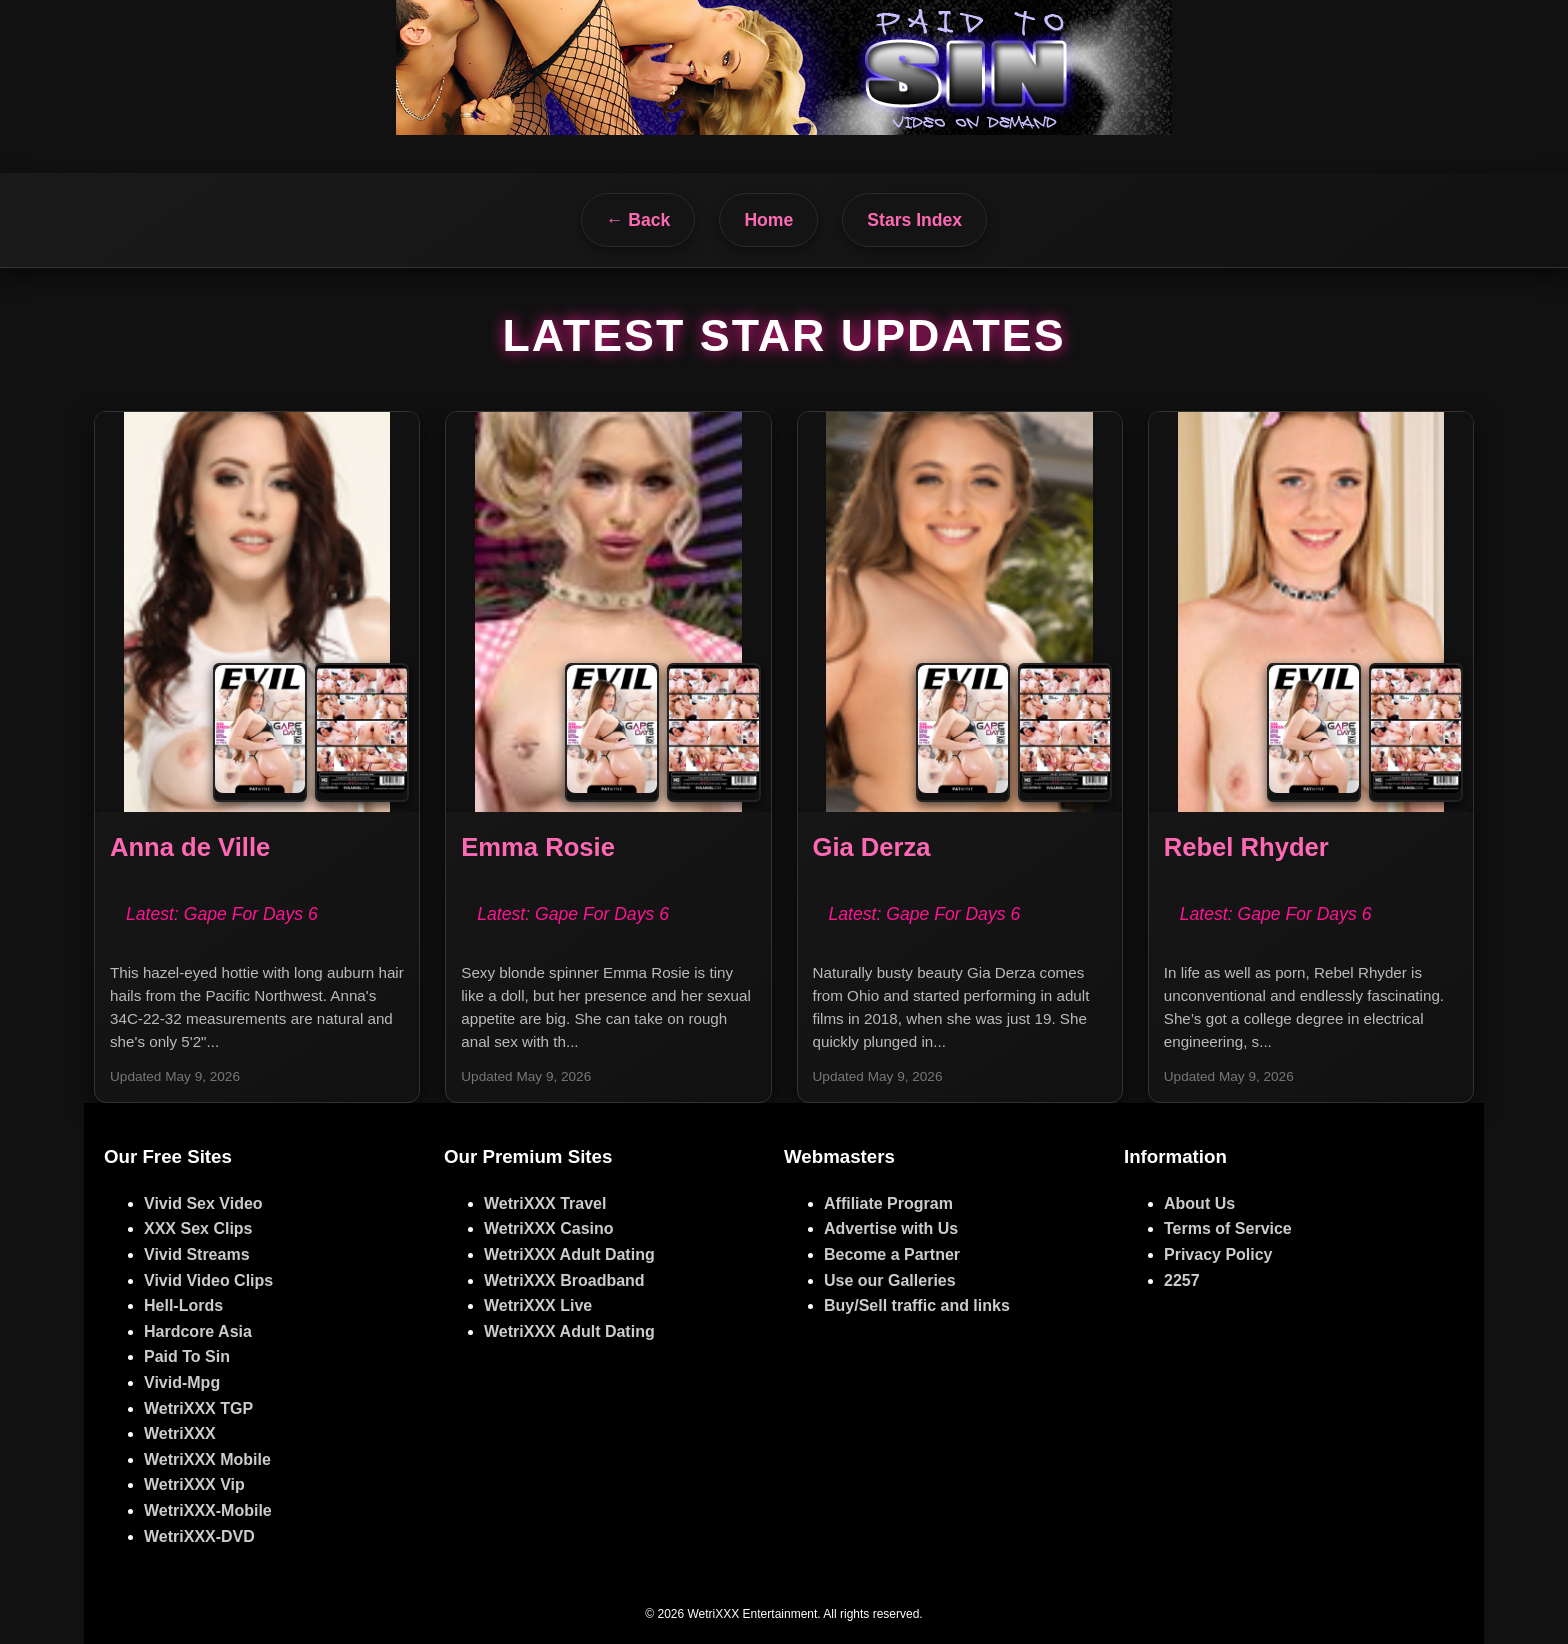 This screenshot has height=1644, width=1568. What do you see at coordinates (199, 1536) in the screenshot?
I see `WetriXXX-DVD` at bounding box center [199, 1536].